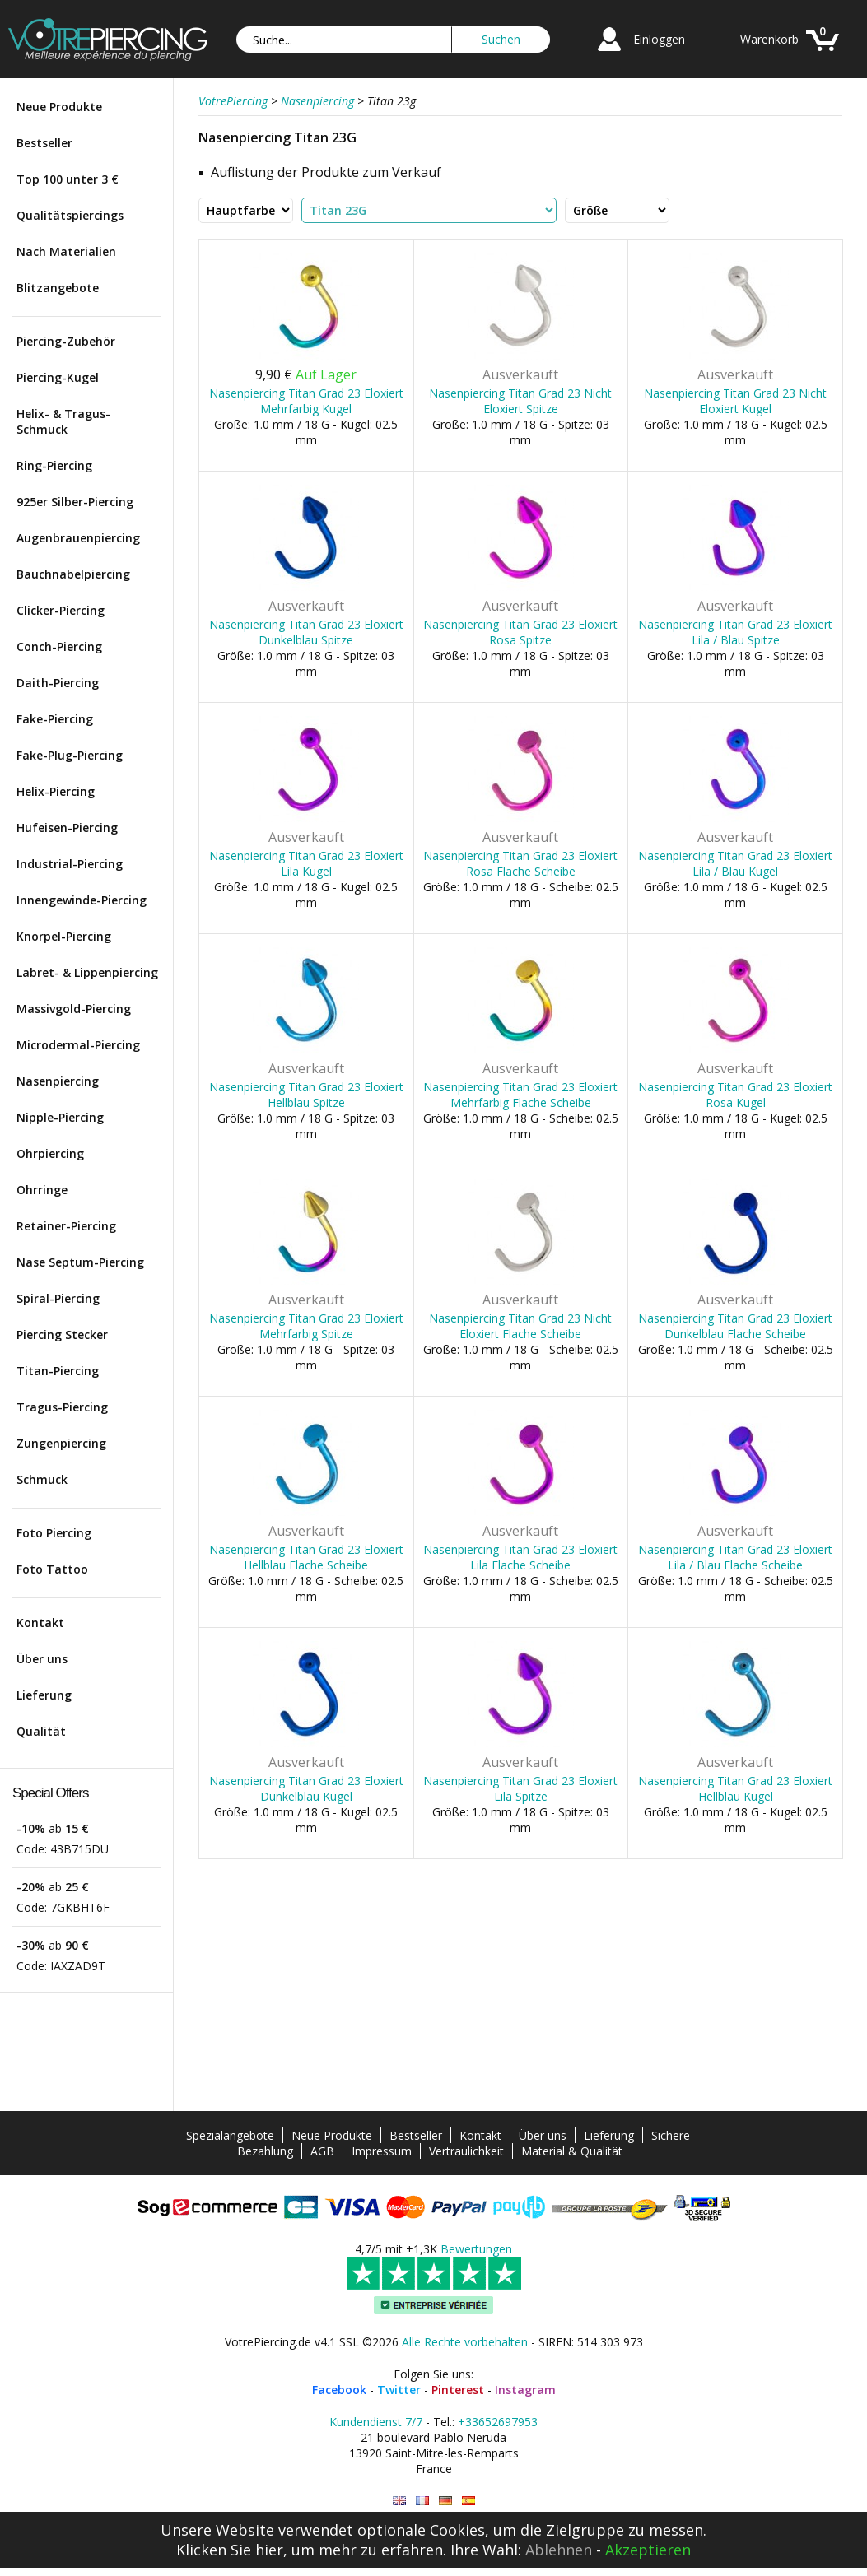 This screenshot has height=2576, width=867. What do you see at coordinates (78, 1045) in the screenshot?
I see `Microdermal-Piercing` at bounding box center [78, 1045].